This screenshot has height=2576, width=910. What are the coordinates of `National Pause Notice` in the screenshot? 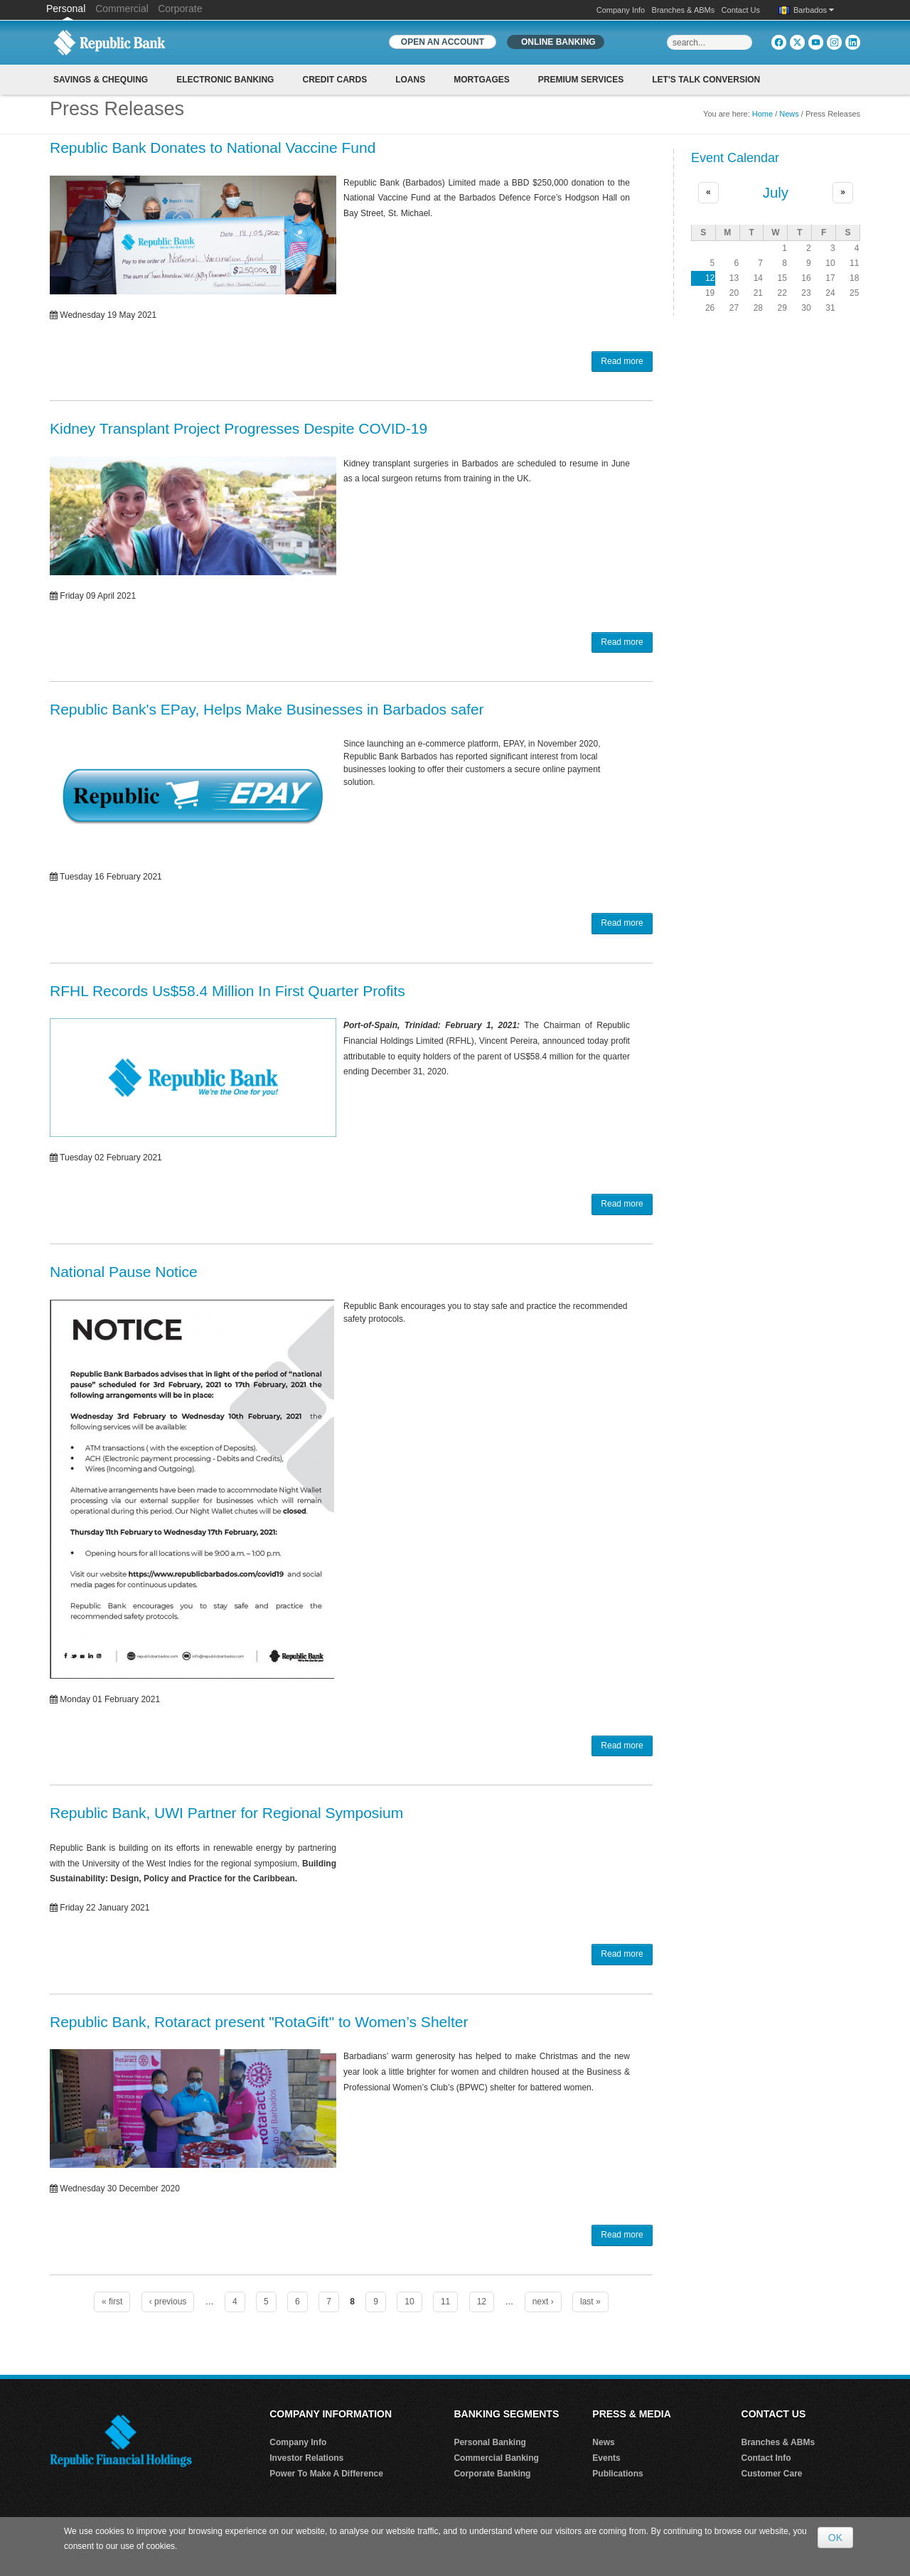 It's located at (124, 1271).